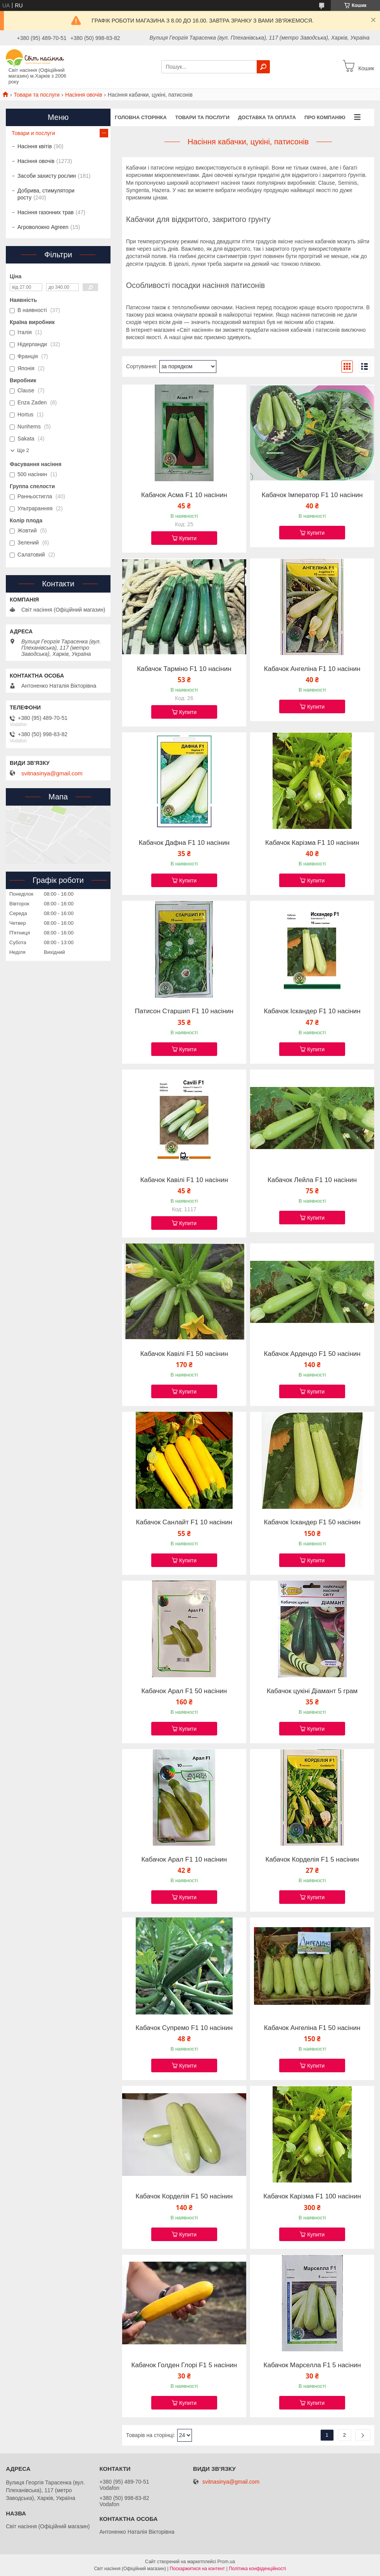  Describe the element at coordinates (46, 176) in the screenshot. I see `Засоби захисту рослин` at that location.